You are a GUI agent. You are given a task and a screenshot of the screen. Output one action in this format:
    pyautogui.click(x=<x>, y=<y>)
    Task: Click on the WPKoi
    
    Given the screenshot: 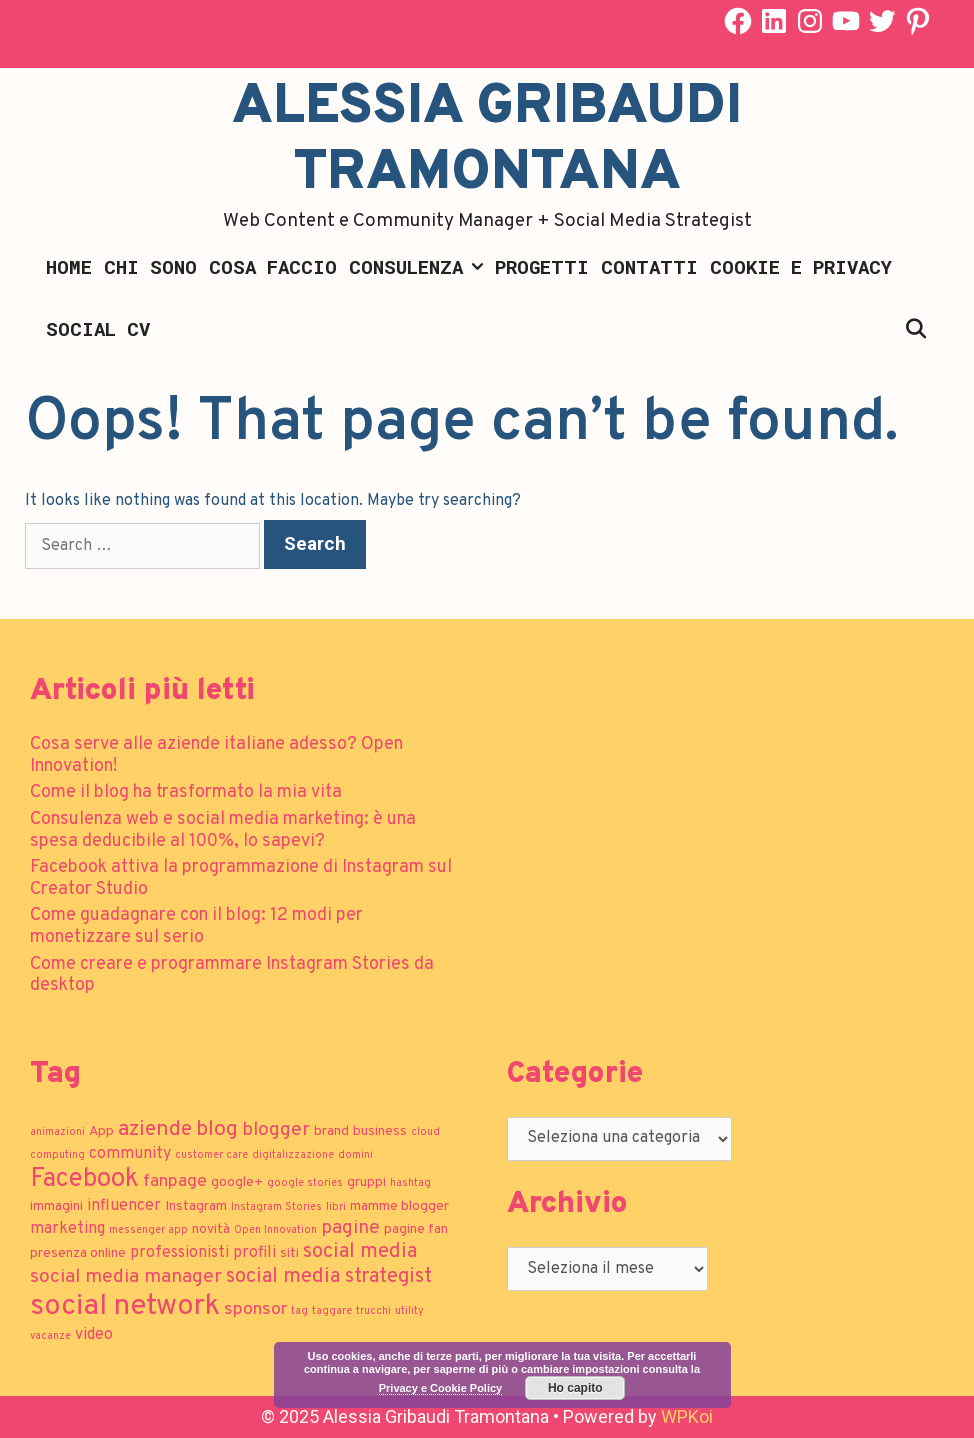 What is the action you would take?
    pyautogui.click(x=687, y=1416)
    